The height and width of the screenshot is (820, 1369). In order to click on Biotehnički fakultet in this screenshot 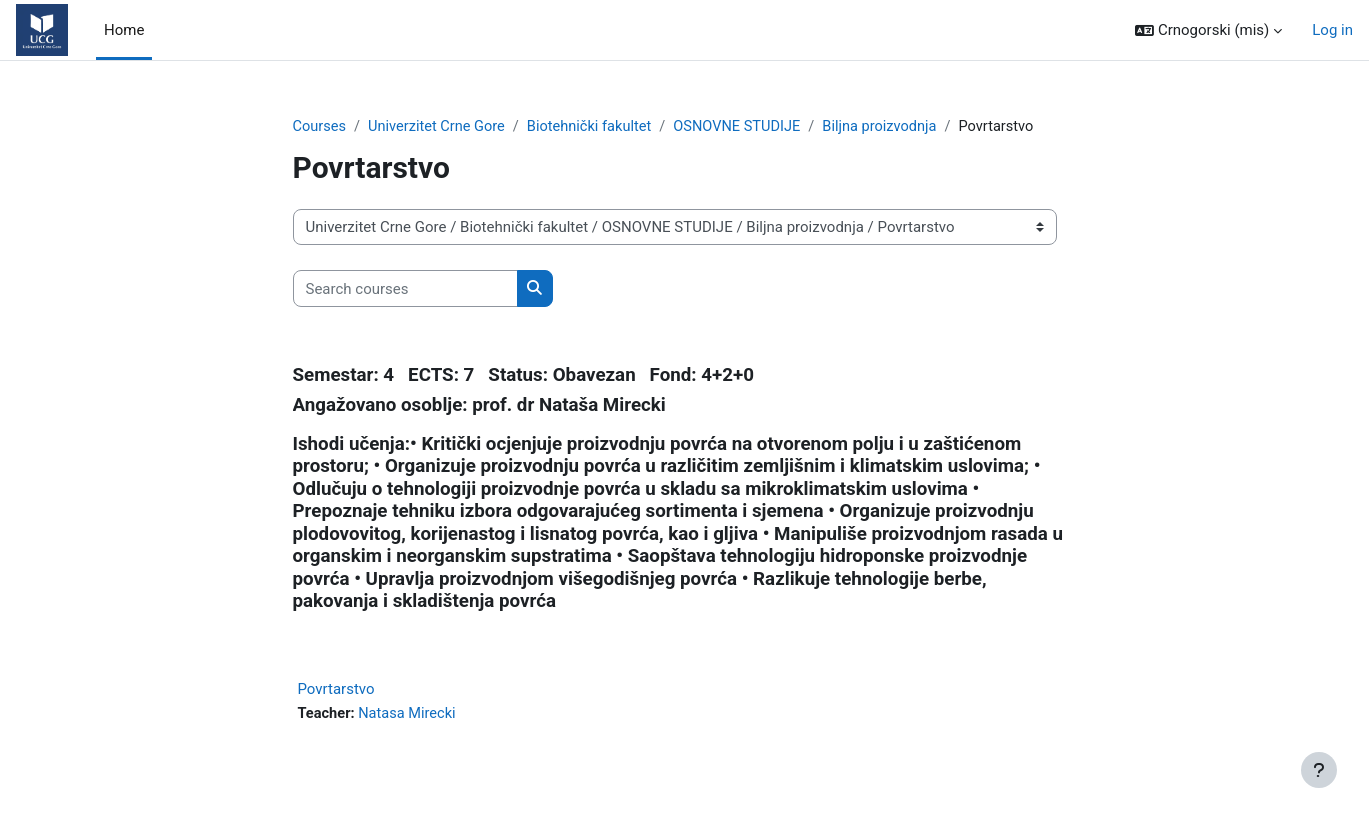, I will do `click(597, 127)`.